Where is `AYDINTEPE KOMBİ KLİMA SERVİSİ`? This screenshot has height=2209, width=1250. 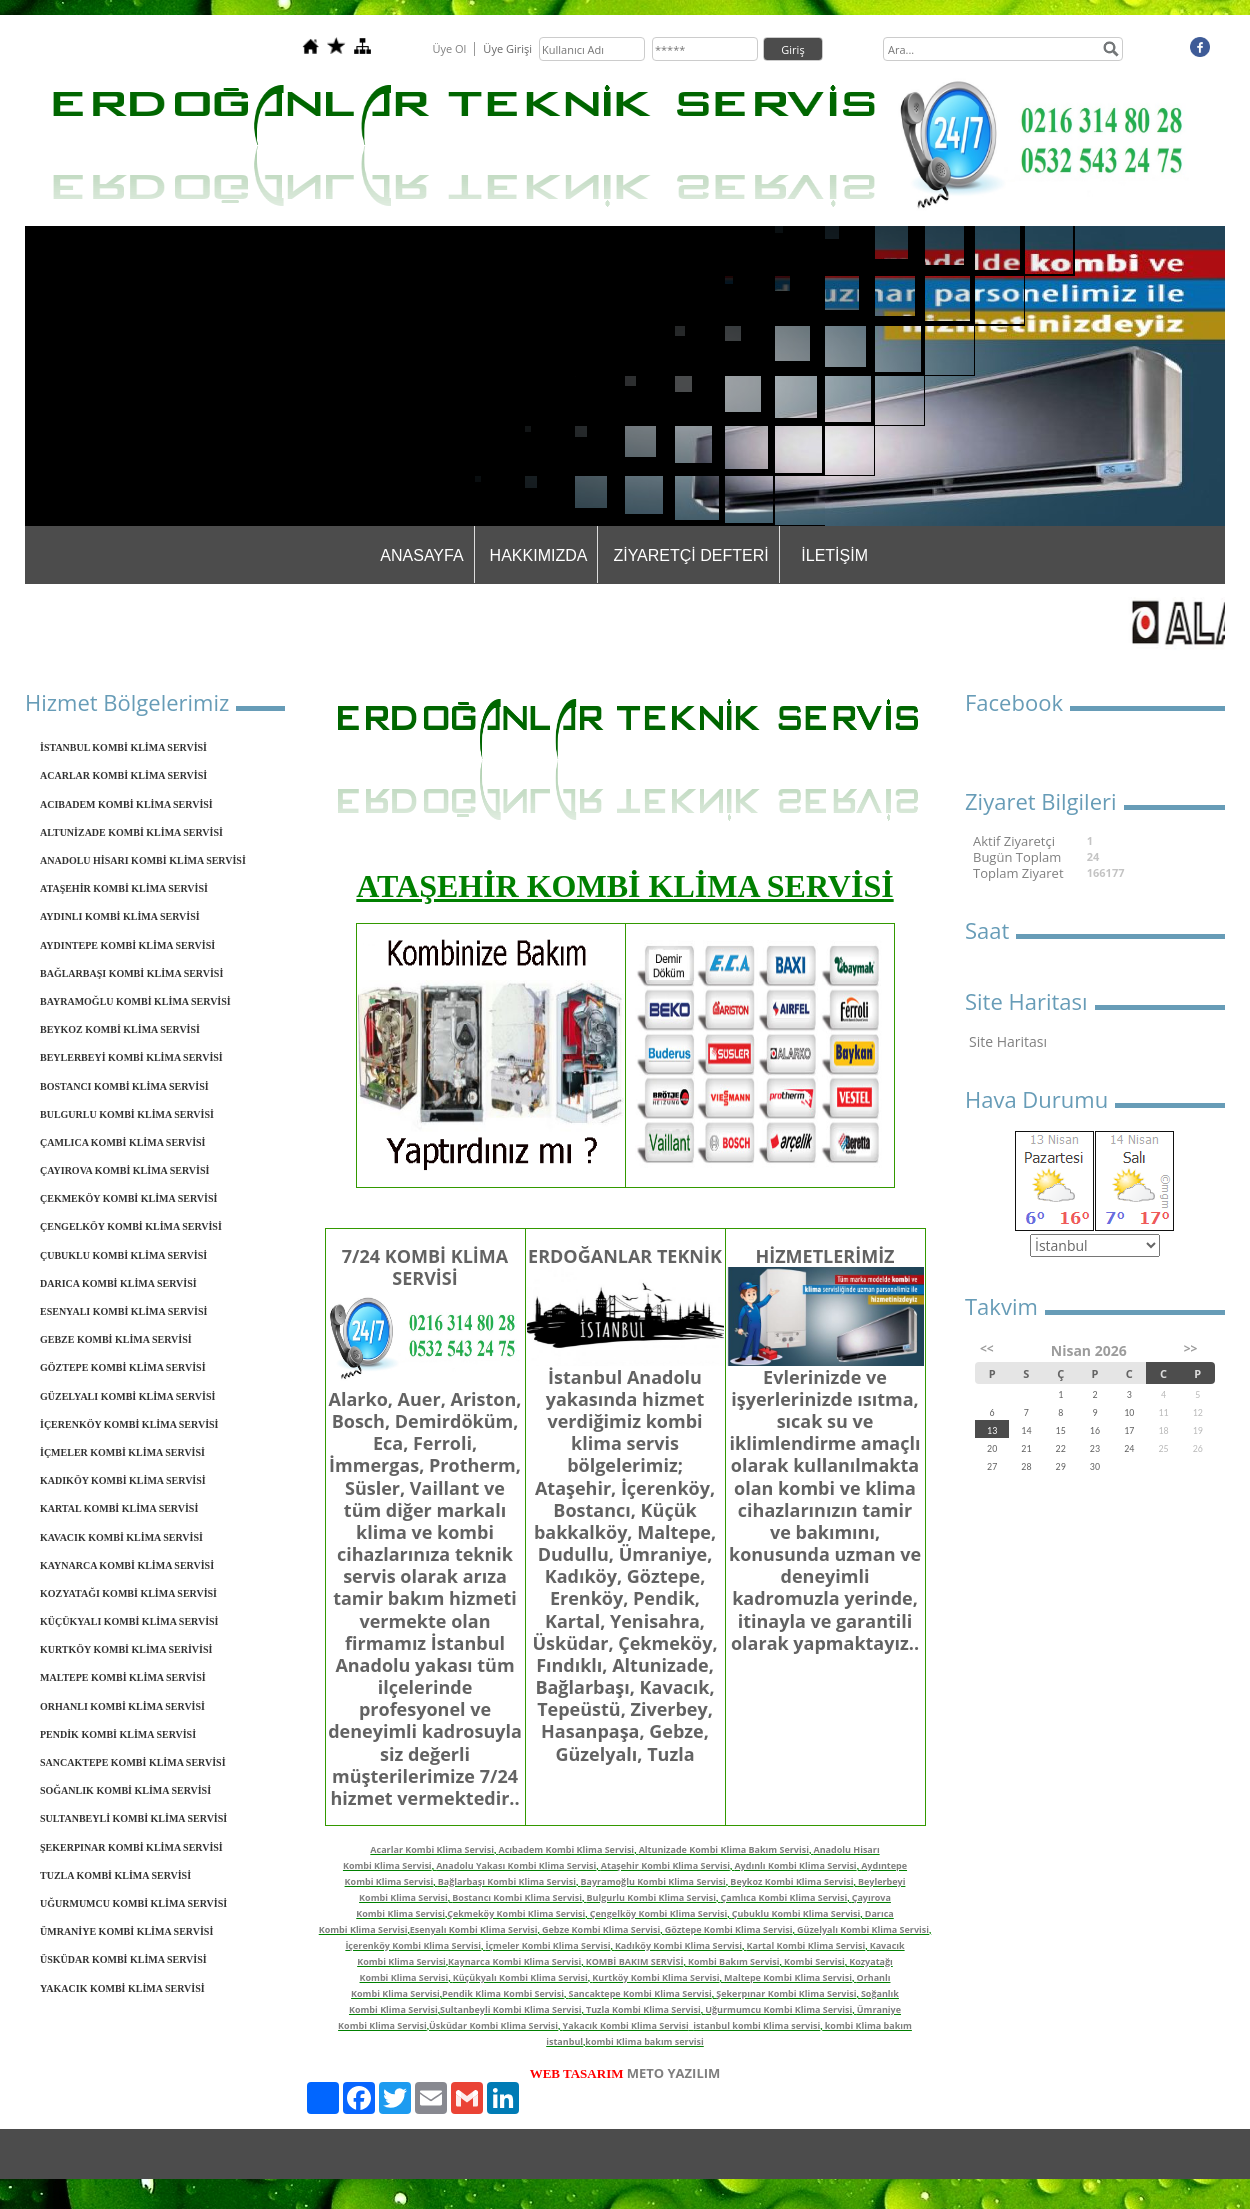 AYDINTEPE KOMBİ KLİMA SERVİSİ is located at coordinates (127, 945).